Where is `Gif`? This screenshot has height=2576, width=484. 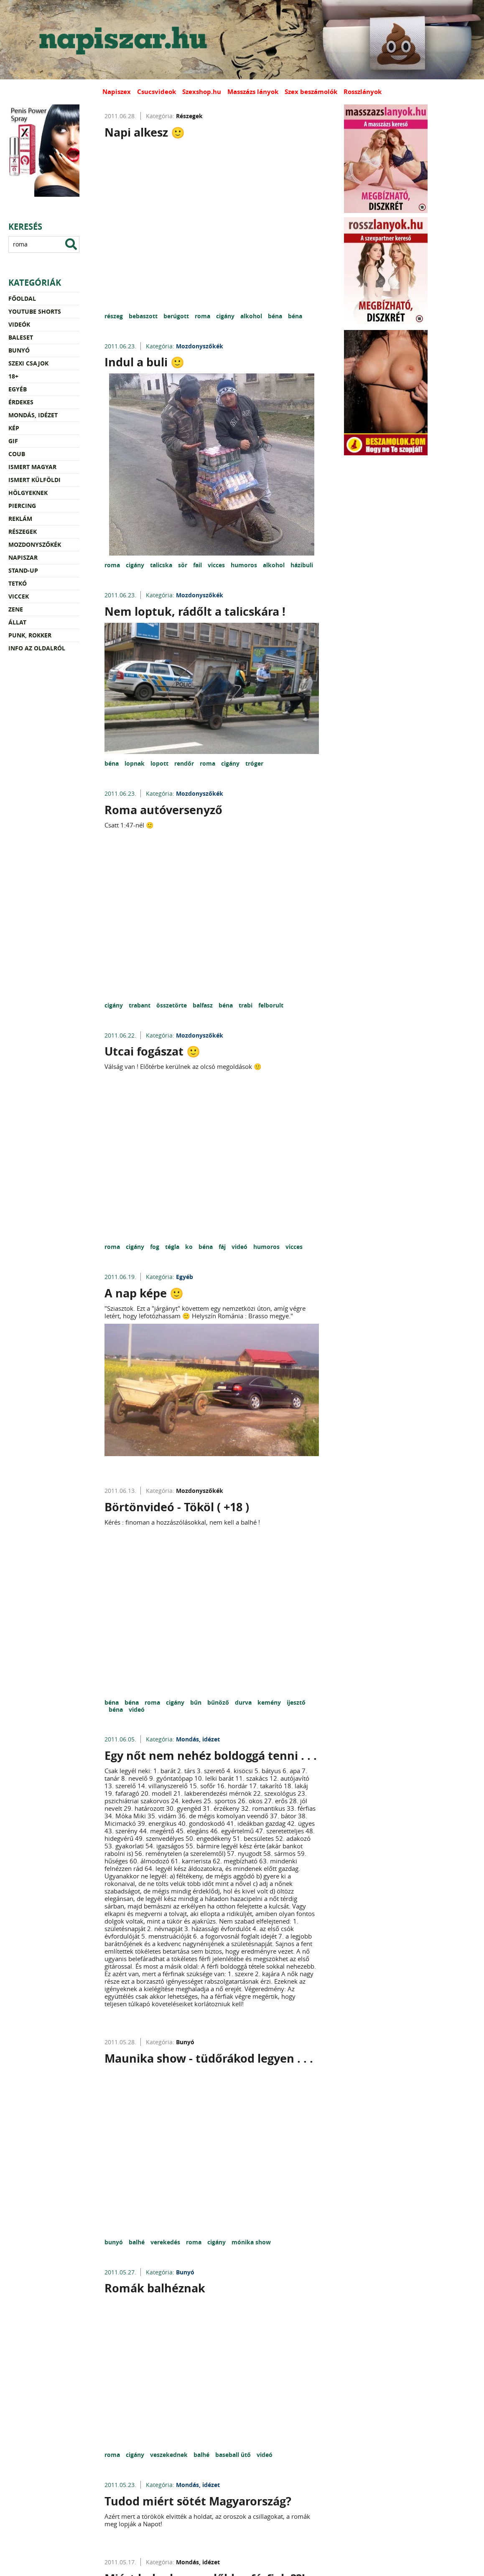 Gif is located at coordinates (13, 441).